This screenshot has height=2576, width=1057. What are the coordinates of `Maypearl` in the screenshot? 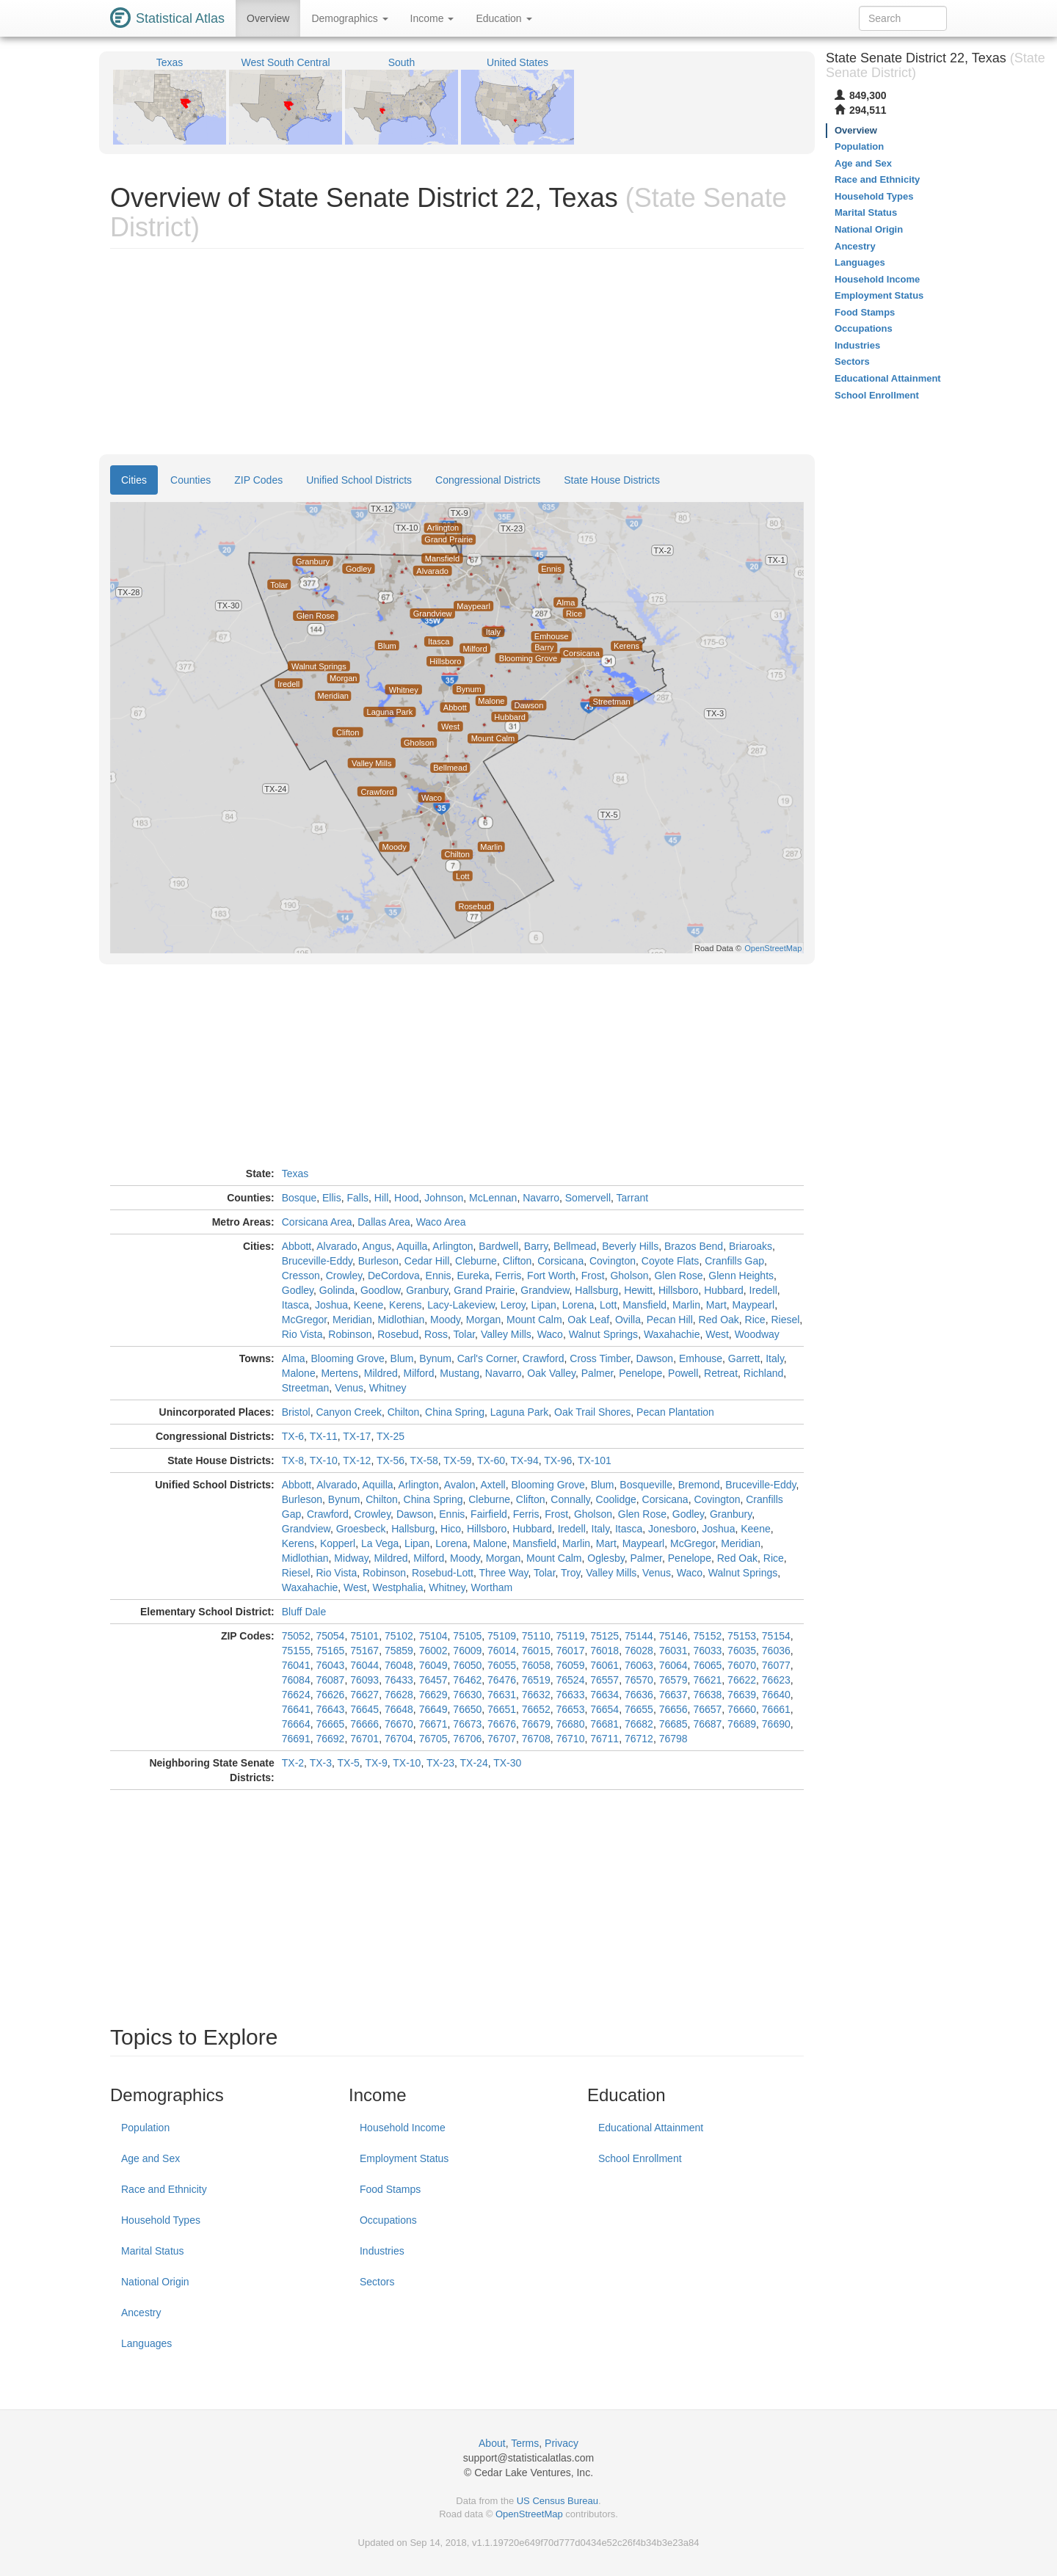 It's located at (754, 1305).